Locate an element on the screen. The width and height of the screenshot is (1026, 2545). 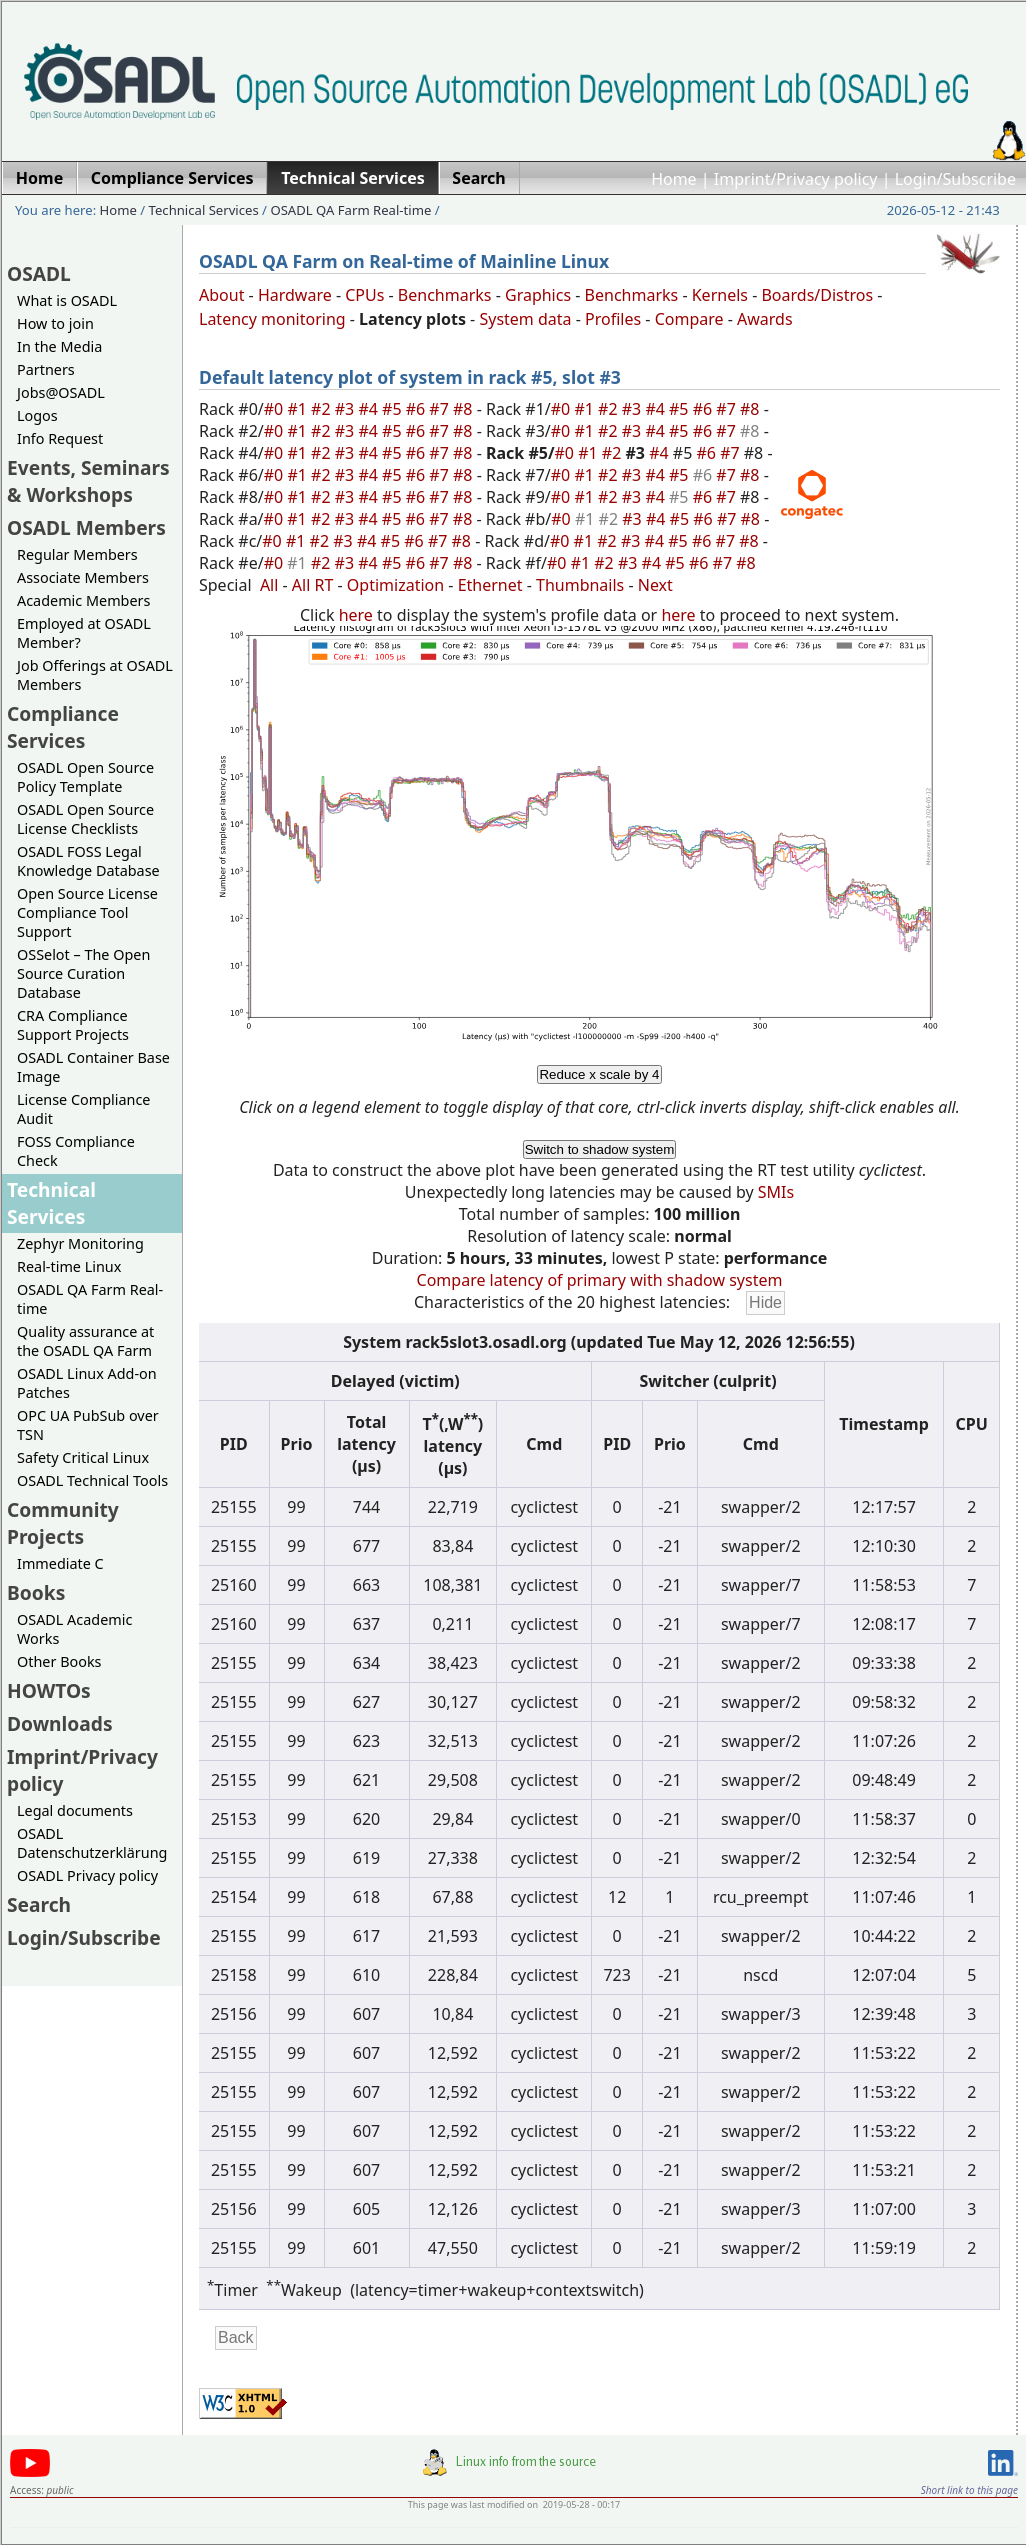
Reduce x scale by 4 is located at coordinates (599, 1074).